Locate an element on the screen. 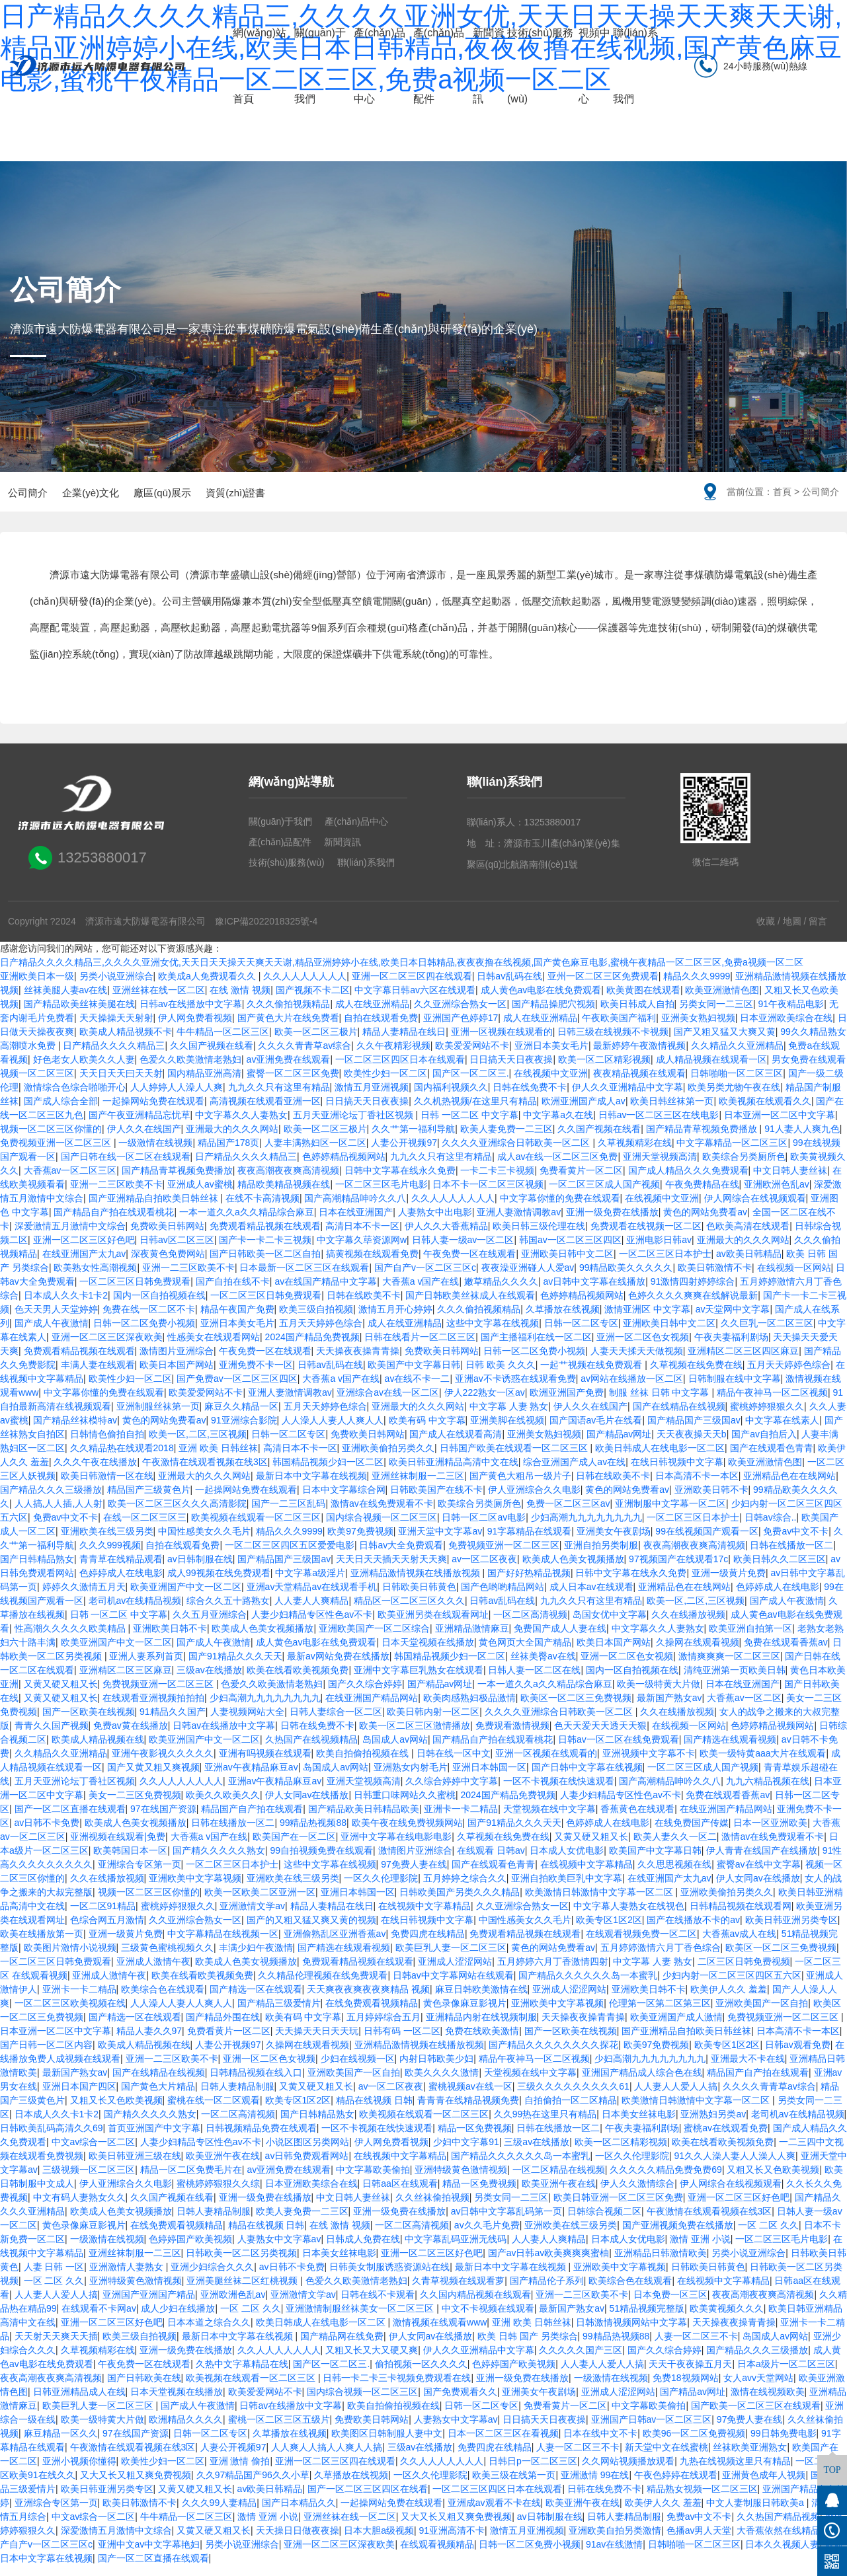  国产免费观看久久 is located at coordinates (460, 2402).